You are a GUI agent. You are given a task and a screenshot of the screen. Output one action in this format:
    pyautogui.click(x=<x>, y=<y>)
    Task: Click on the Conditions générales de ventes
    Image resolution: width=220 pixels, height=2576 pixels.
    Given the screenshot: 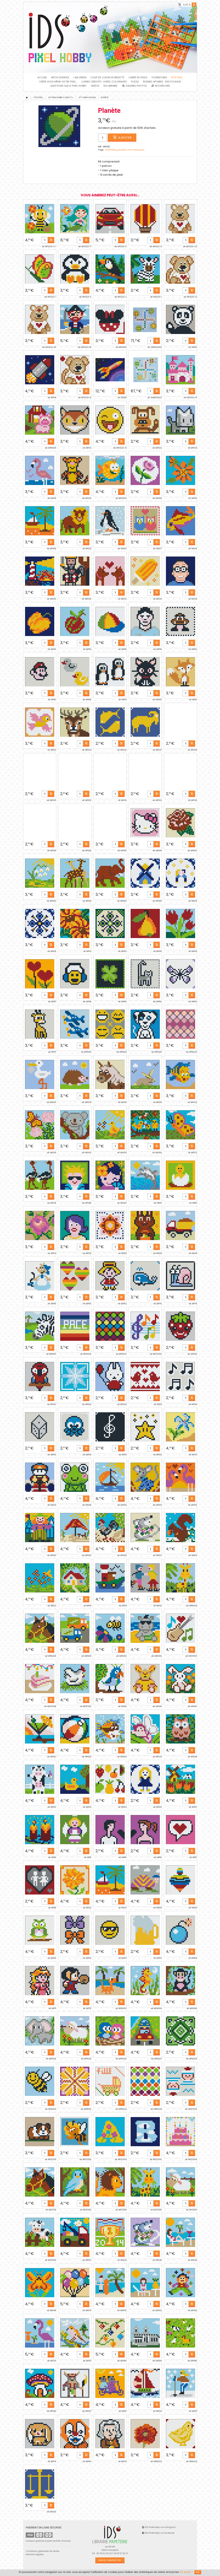 What is the action you would take?
    pyautogui.click(x=42, y=2551)
    